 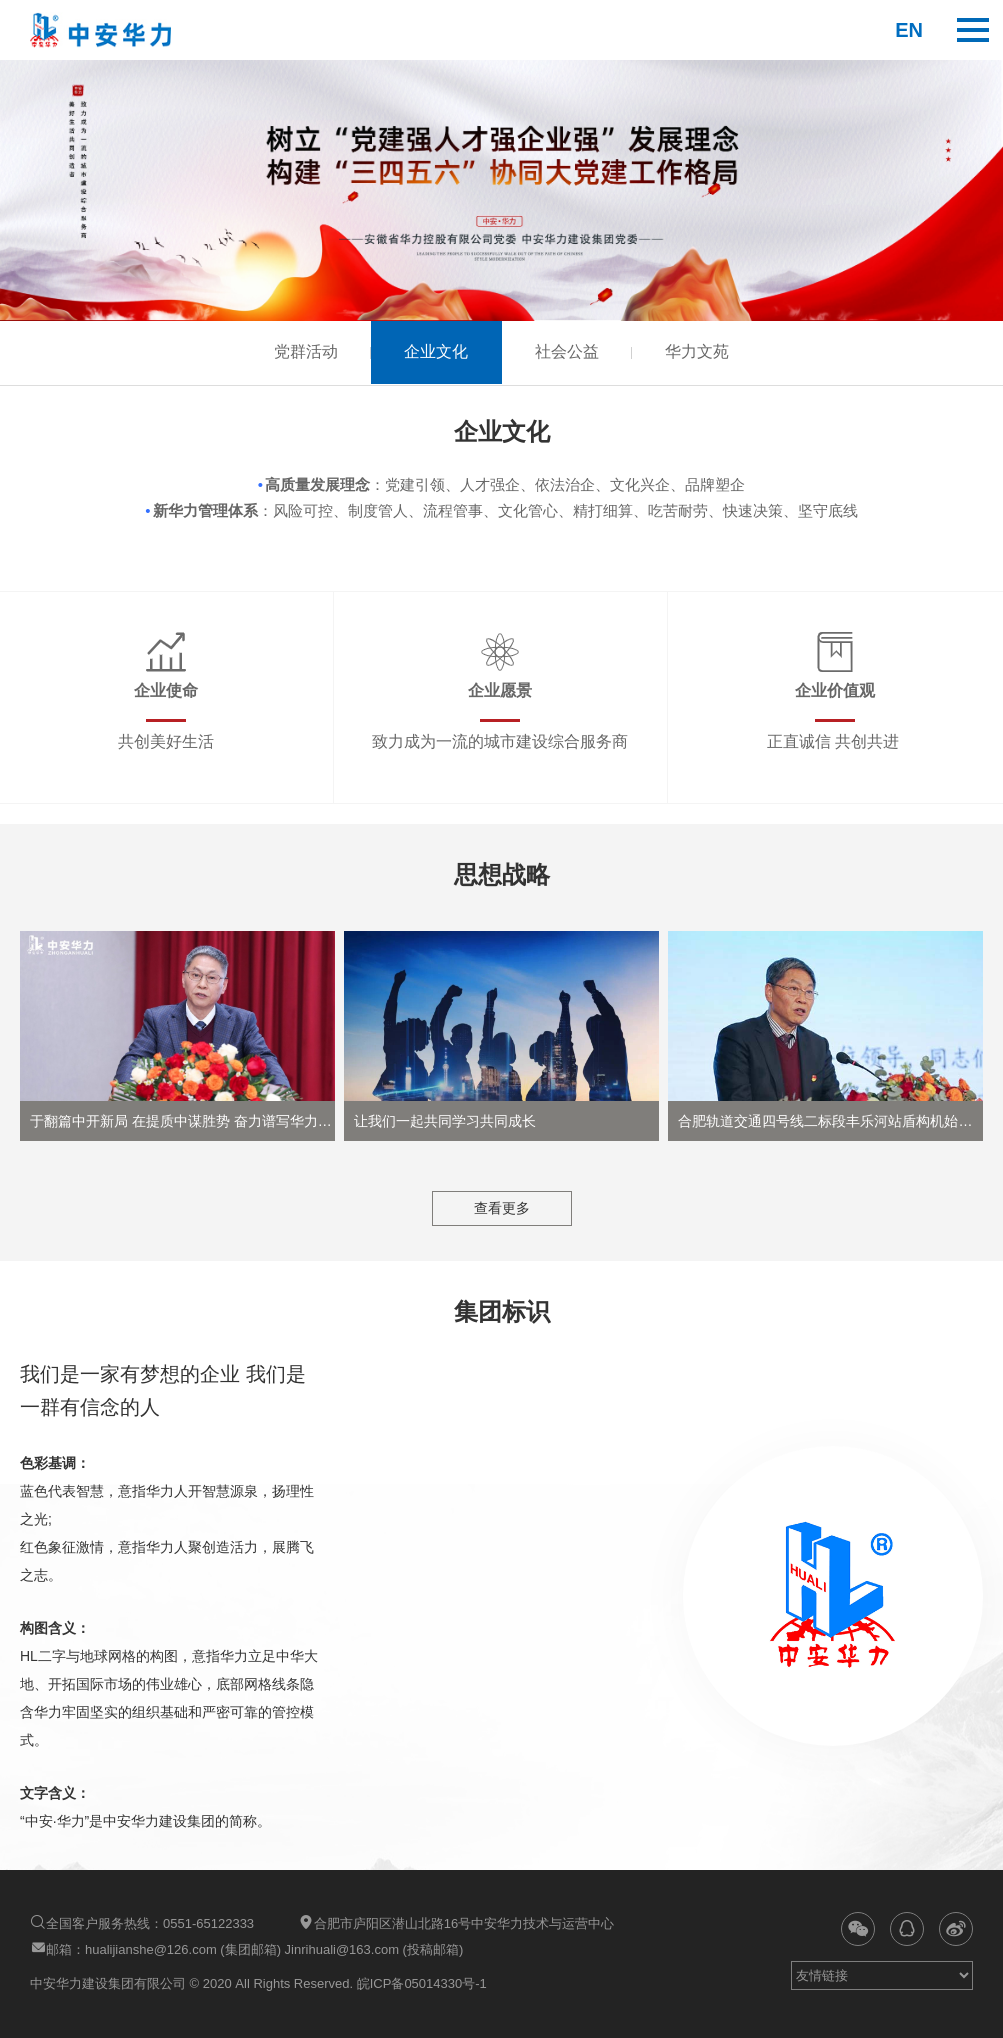 What do you see at coordinates (703, 353) in the screenshot?
I see `华力文苑` at bounding box center [703, 353].